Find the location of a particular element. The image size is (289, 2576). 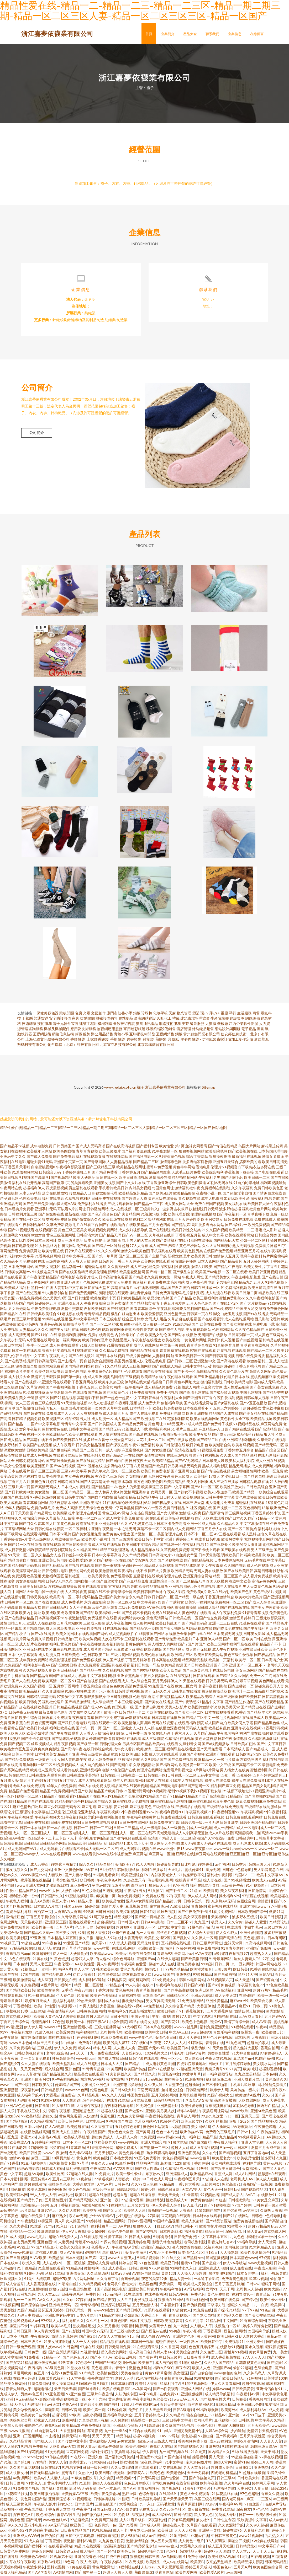

91夫妻原创自拍 is located at coordinates (55, 1294).